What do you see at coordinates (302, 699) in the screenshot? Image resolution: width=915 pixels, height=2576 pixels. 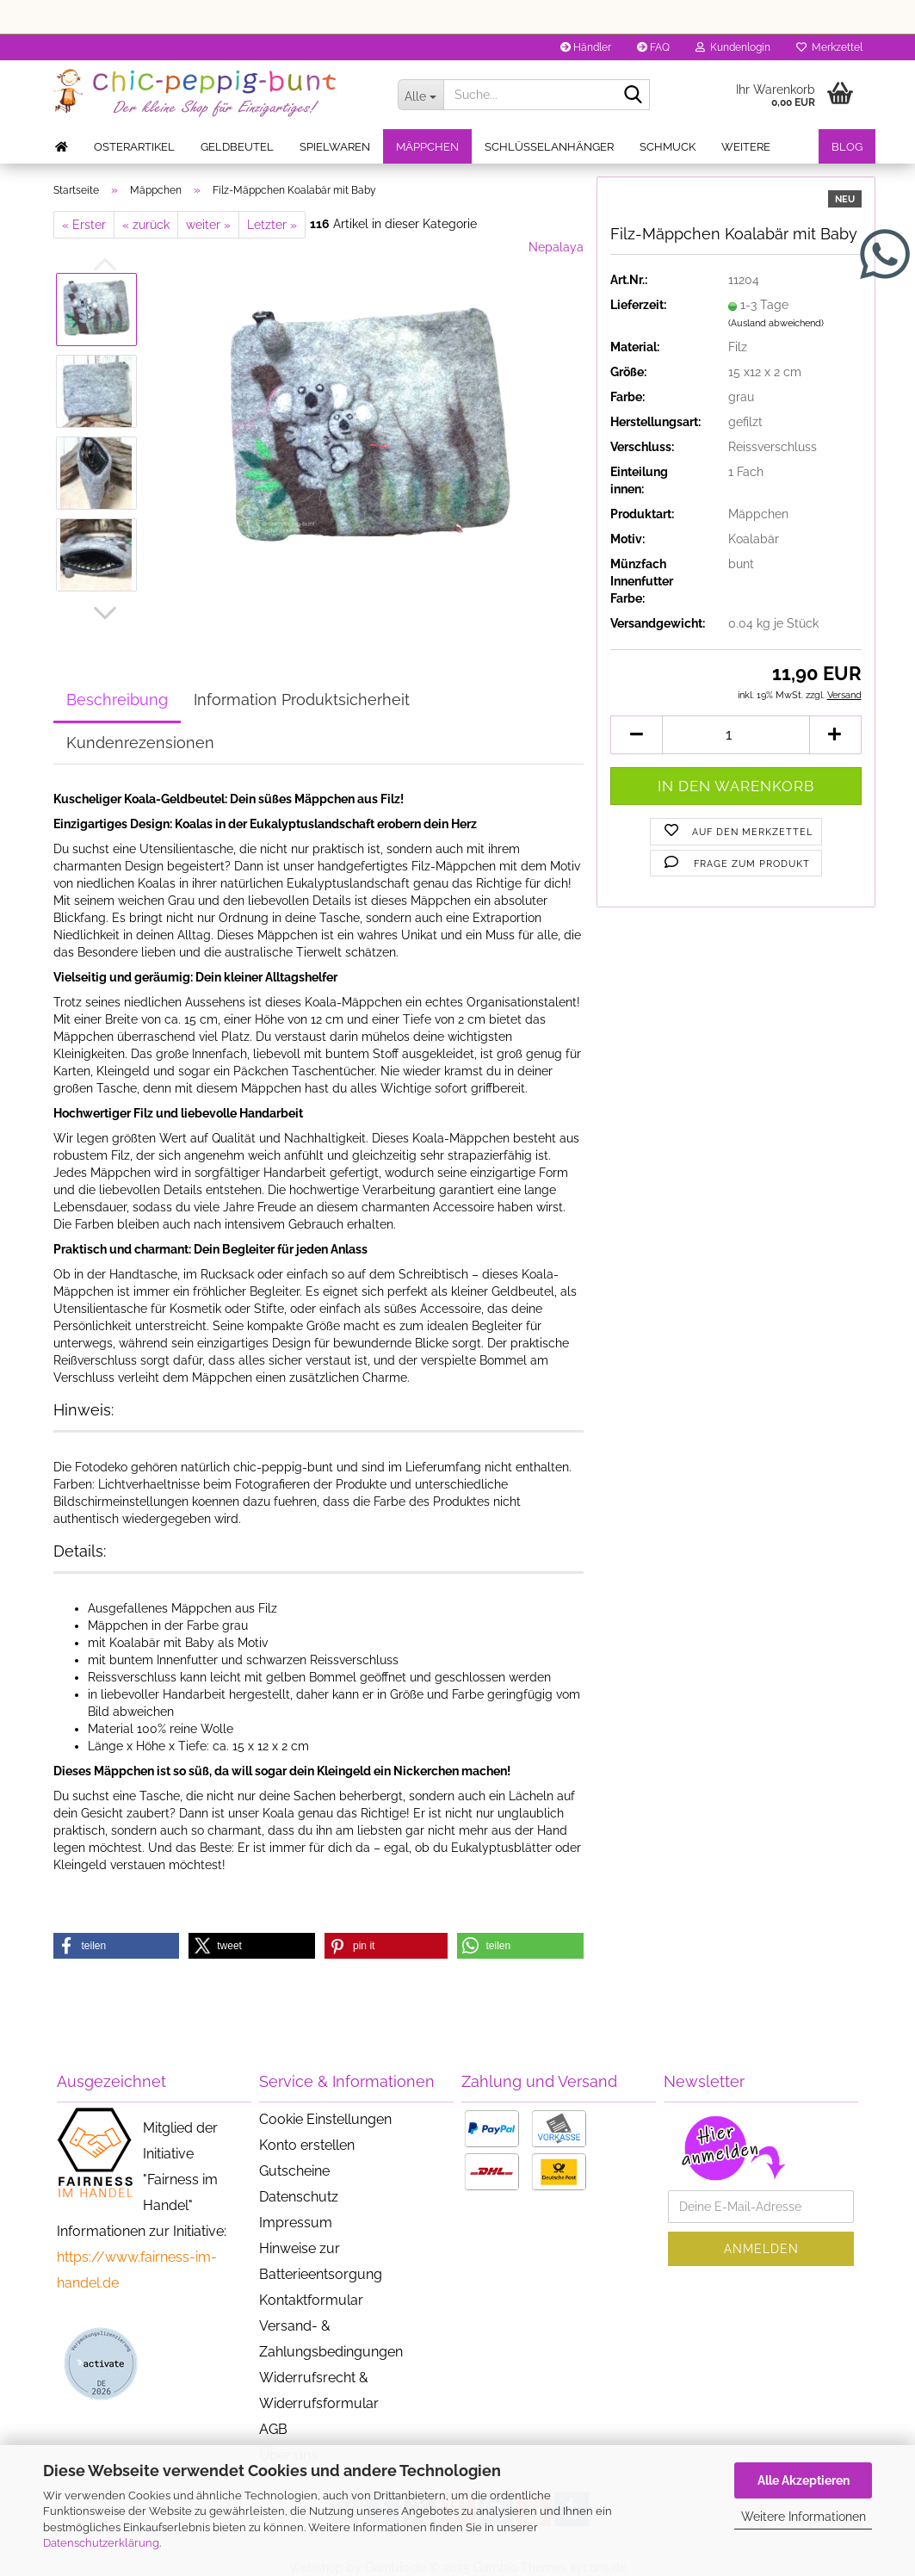 I see `Information Produktsicherheit` at bounding box center [302, 699].